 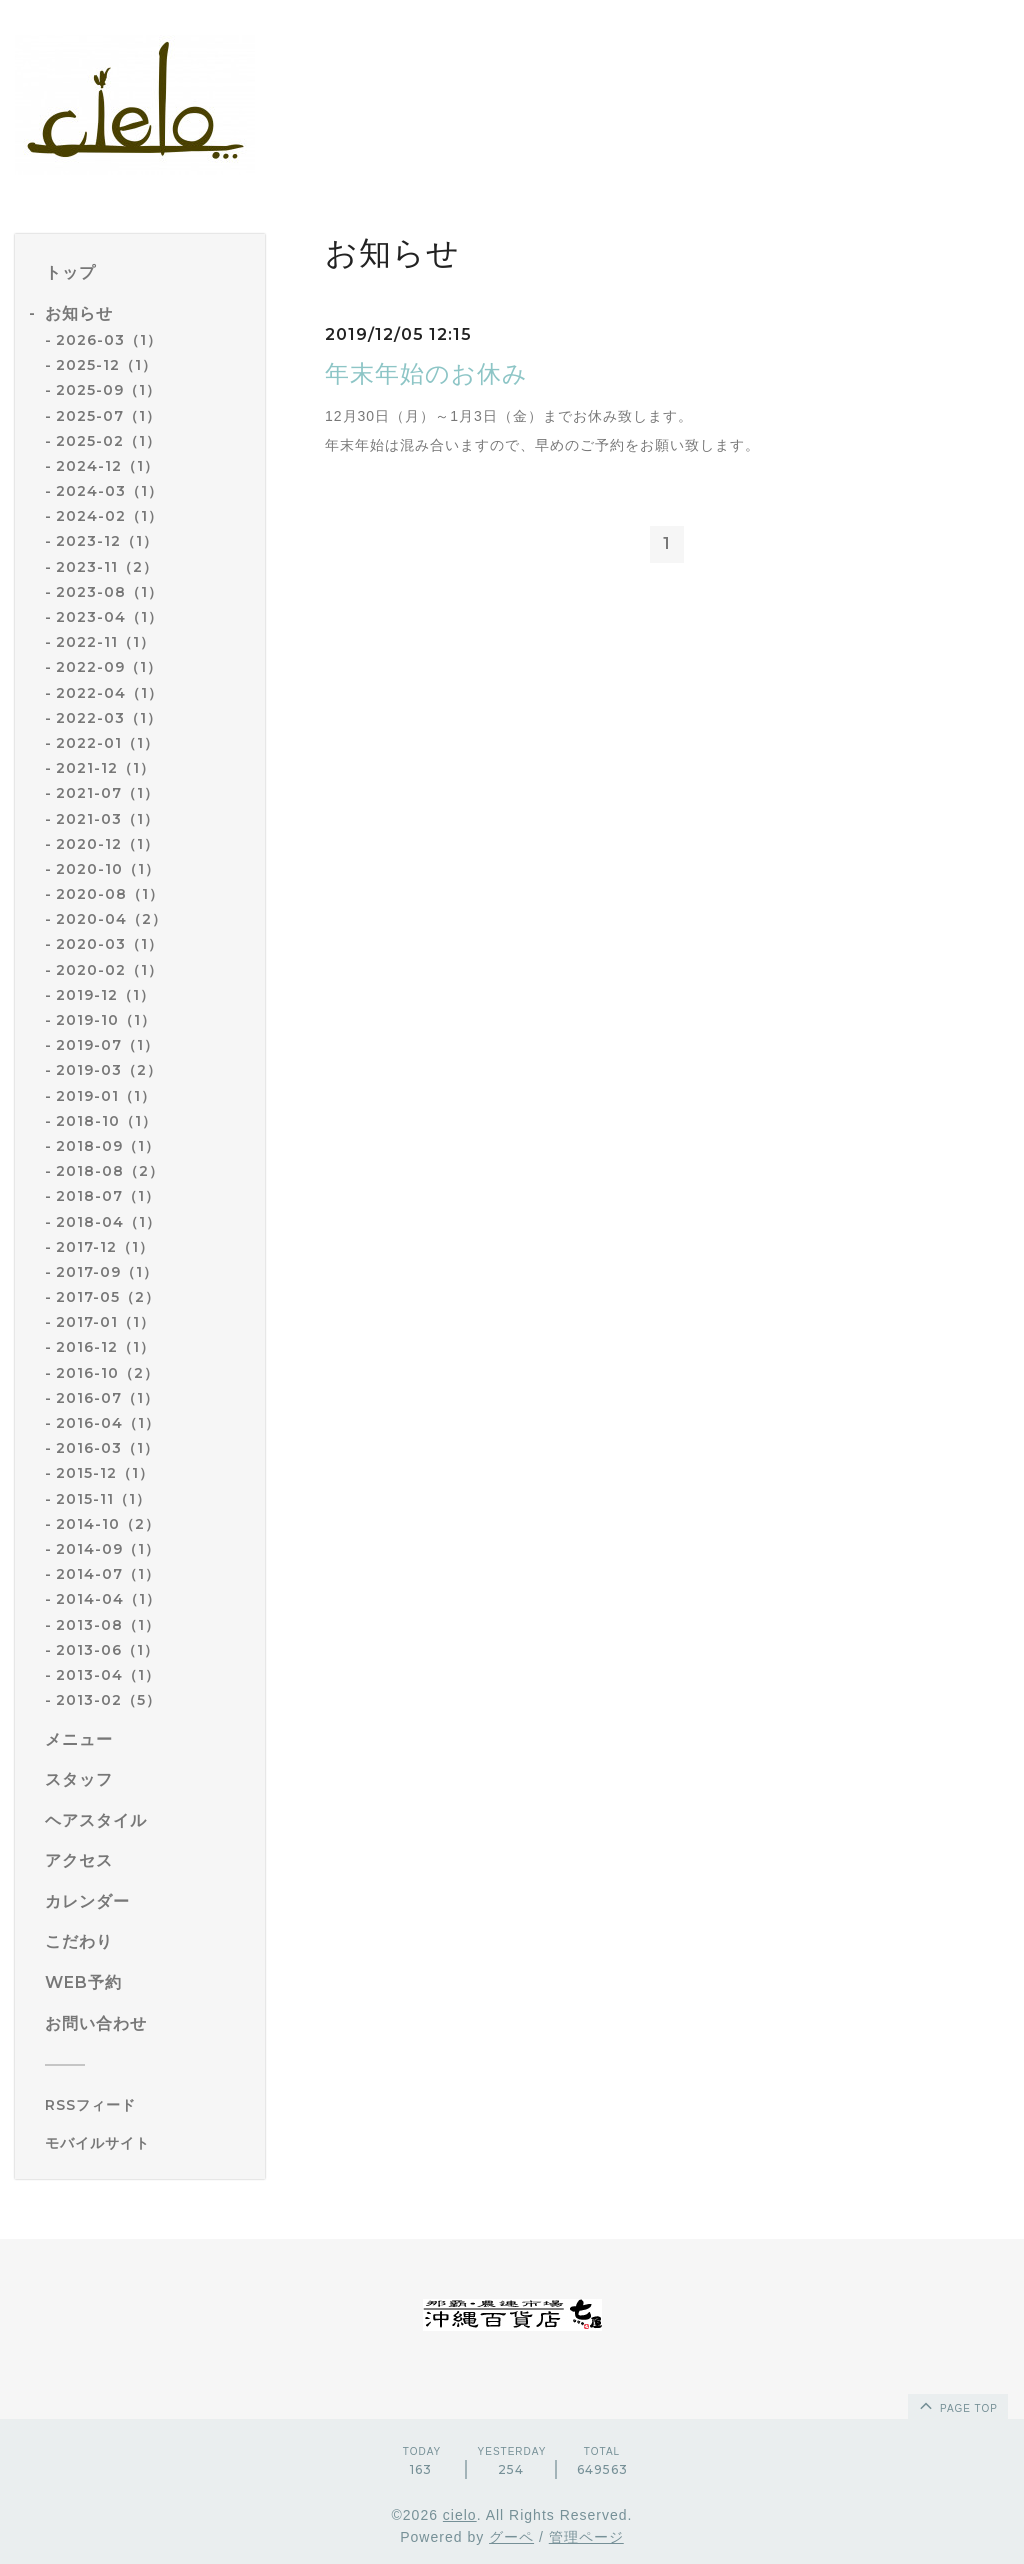 What do you see at coordinates (106, 1121) in the screenshot?
I see `2018-10（1）` at bounding box center [106, 1121].